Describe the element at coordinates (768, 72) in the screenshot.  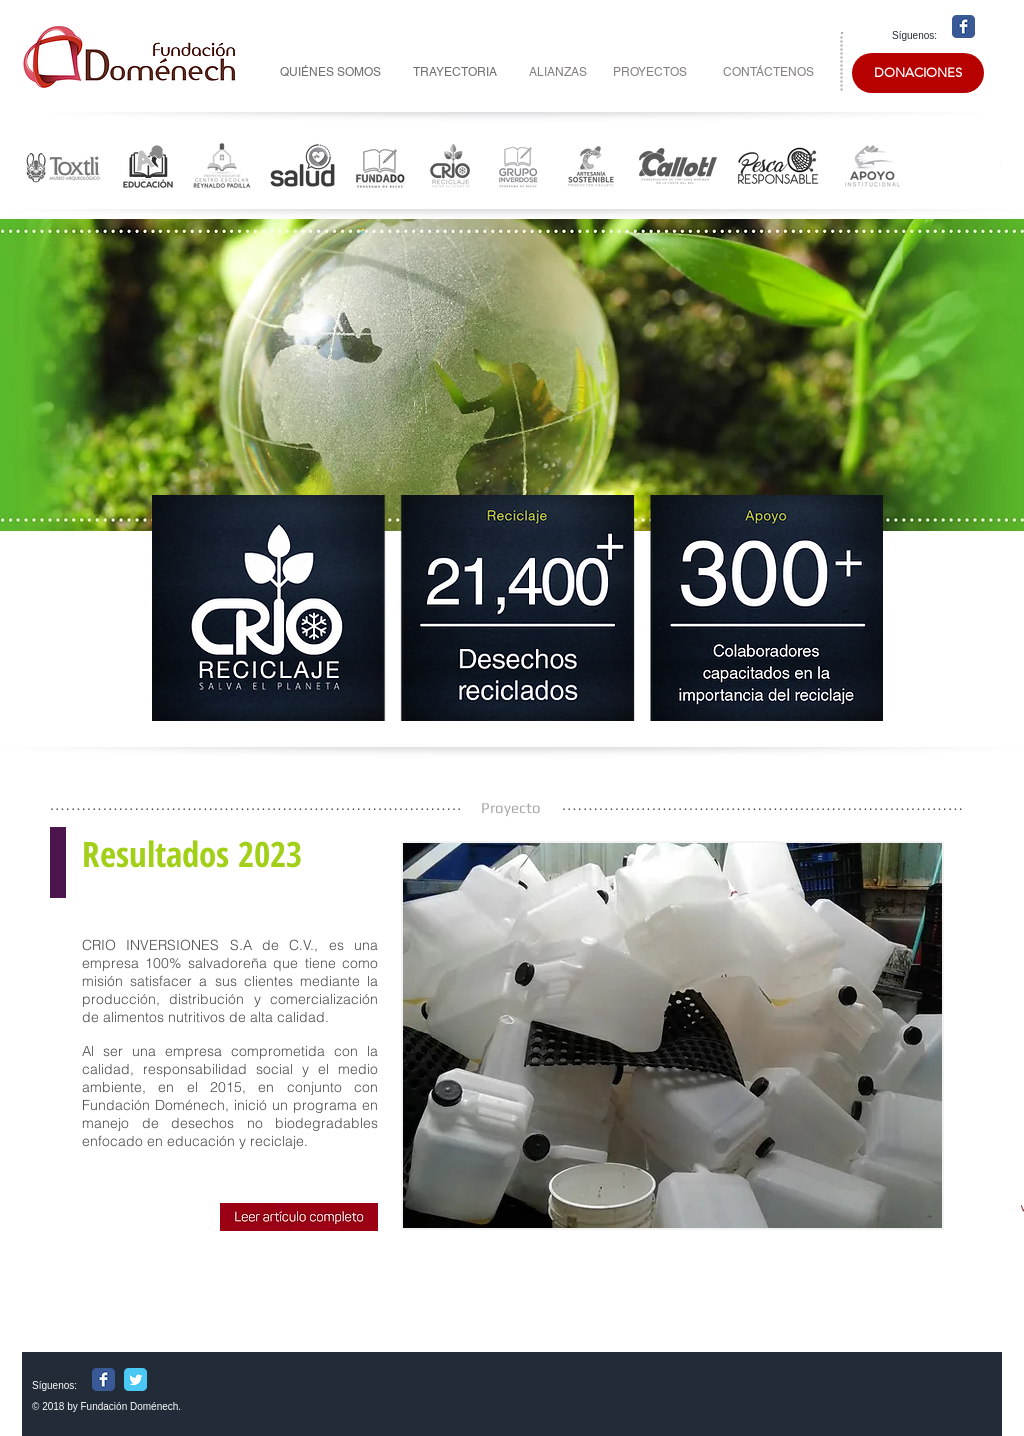
I see `[CONTÁCTENOS]` at that location.